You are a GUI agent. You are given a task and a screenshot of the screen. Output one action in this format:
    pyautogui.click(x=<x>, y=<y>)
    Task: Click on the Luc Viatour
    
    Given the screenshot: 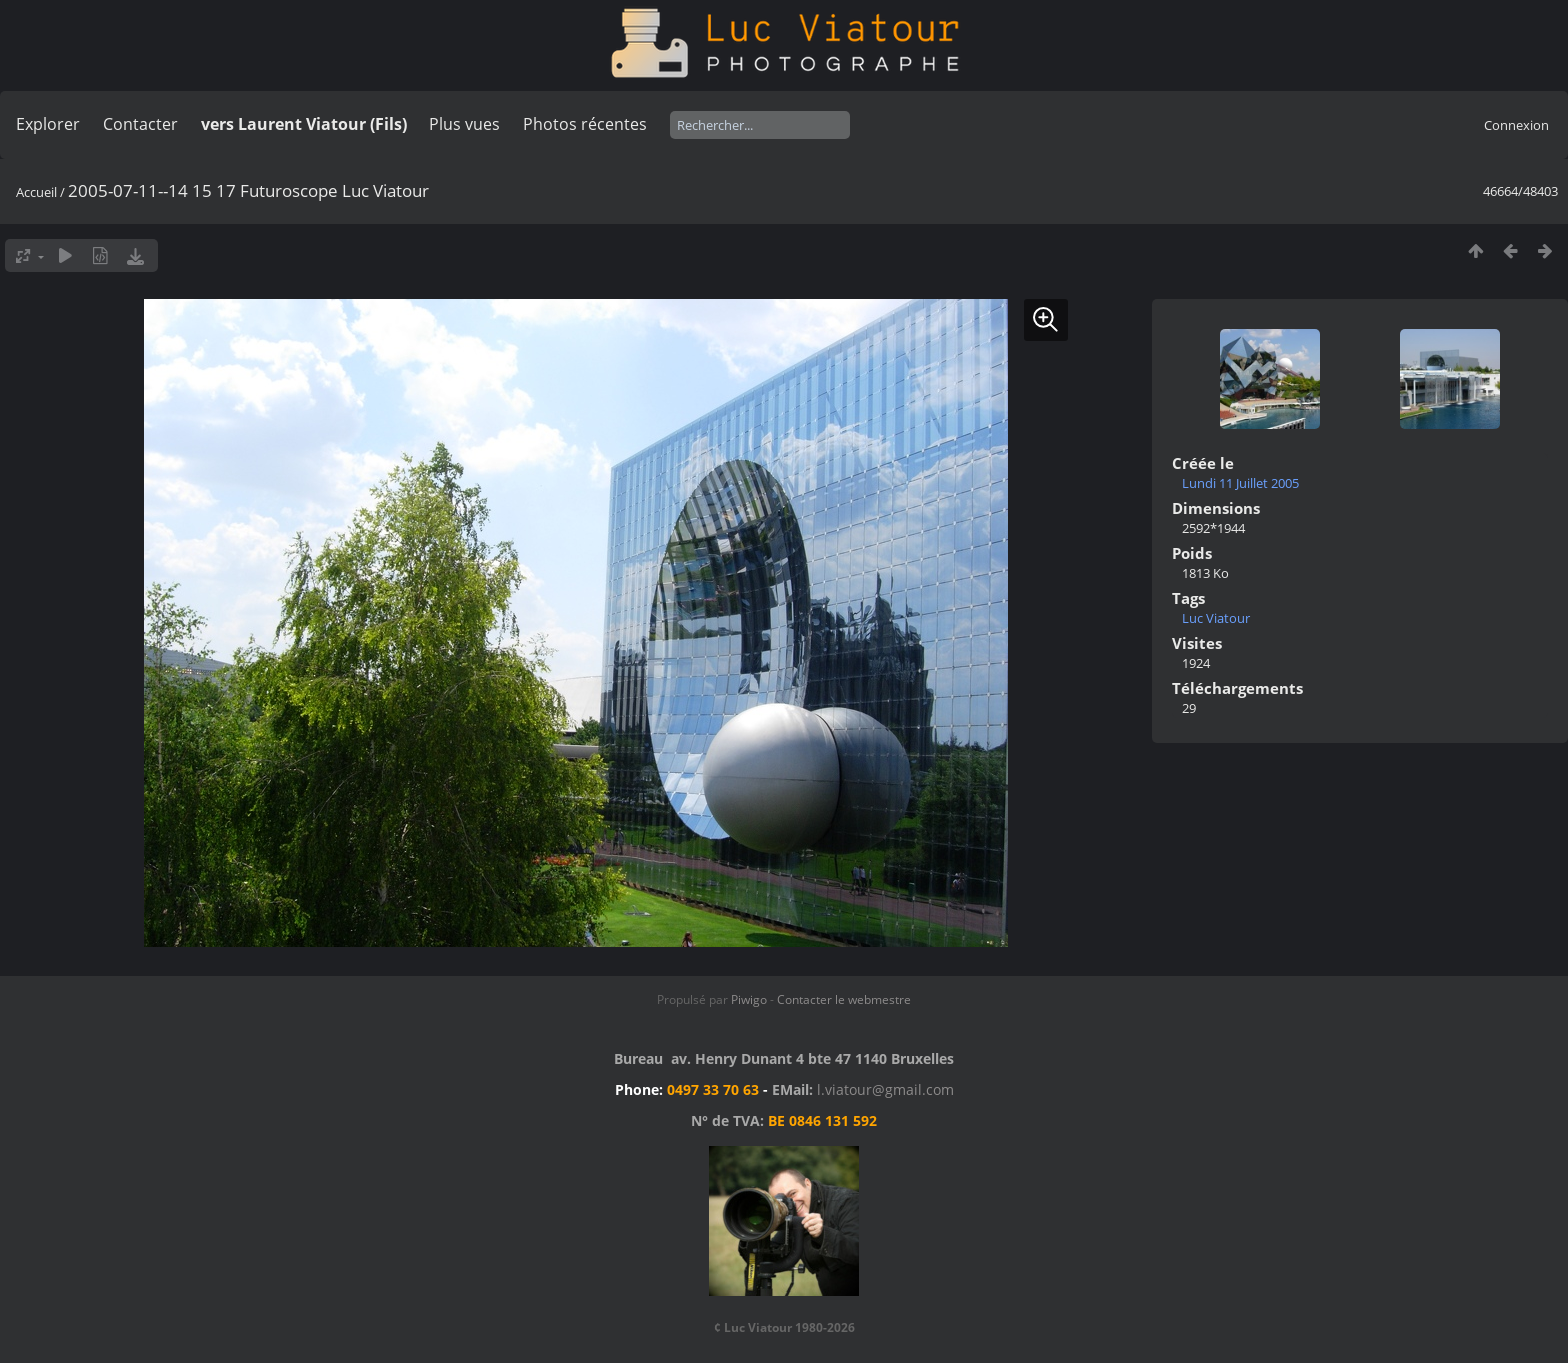 What is the action you would take?
    pyautogui.click(x=1216, y=618)
    